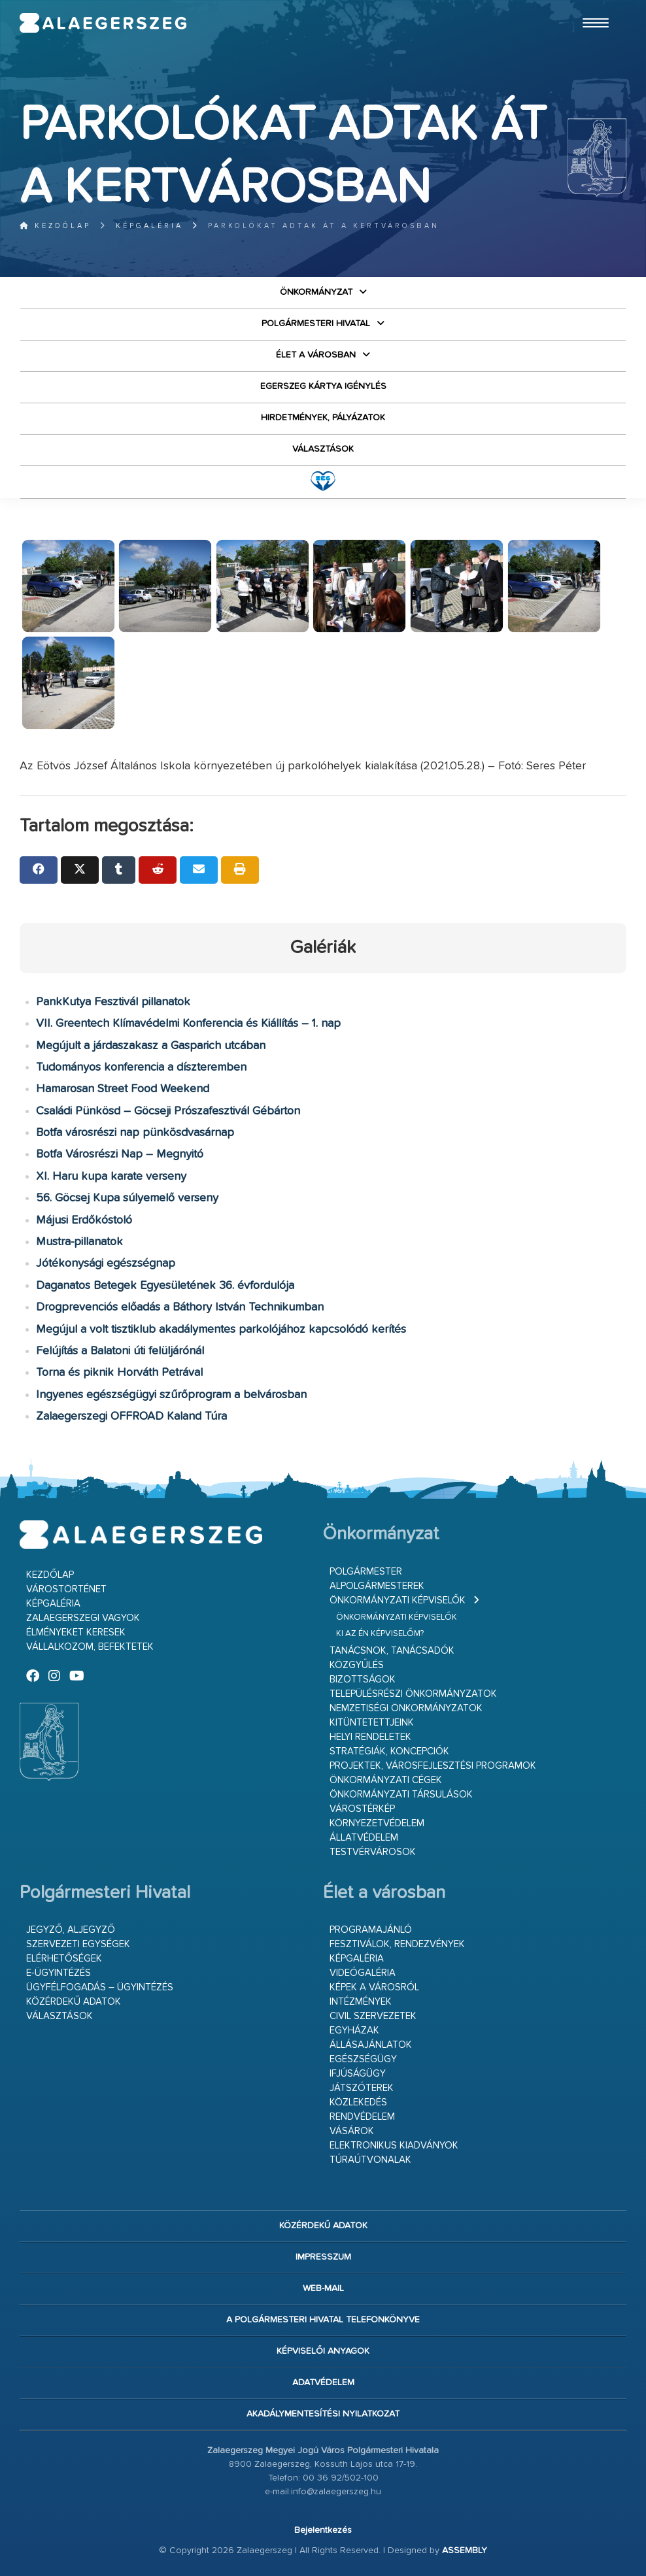  Describe the element at coordinates (323, 417) in the screenshot. I see `Hirdetmények, pályázatok` at that location.